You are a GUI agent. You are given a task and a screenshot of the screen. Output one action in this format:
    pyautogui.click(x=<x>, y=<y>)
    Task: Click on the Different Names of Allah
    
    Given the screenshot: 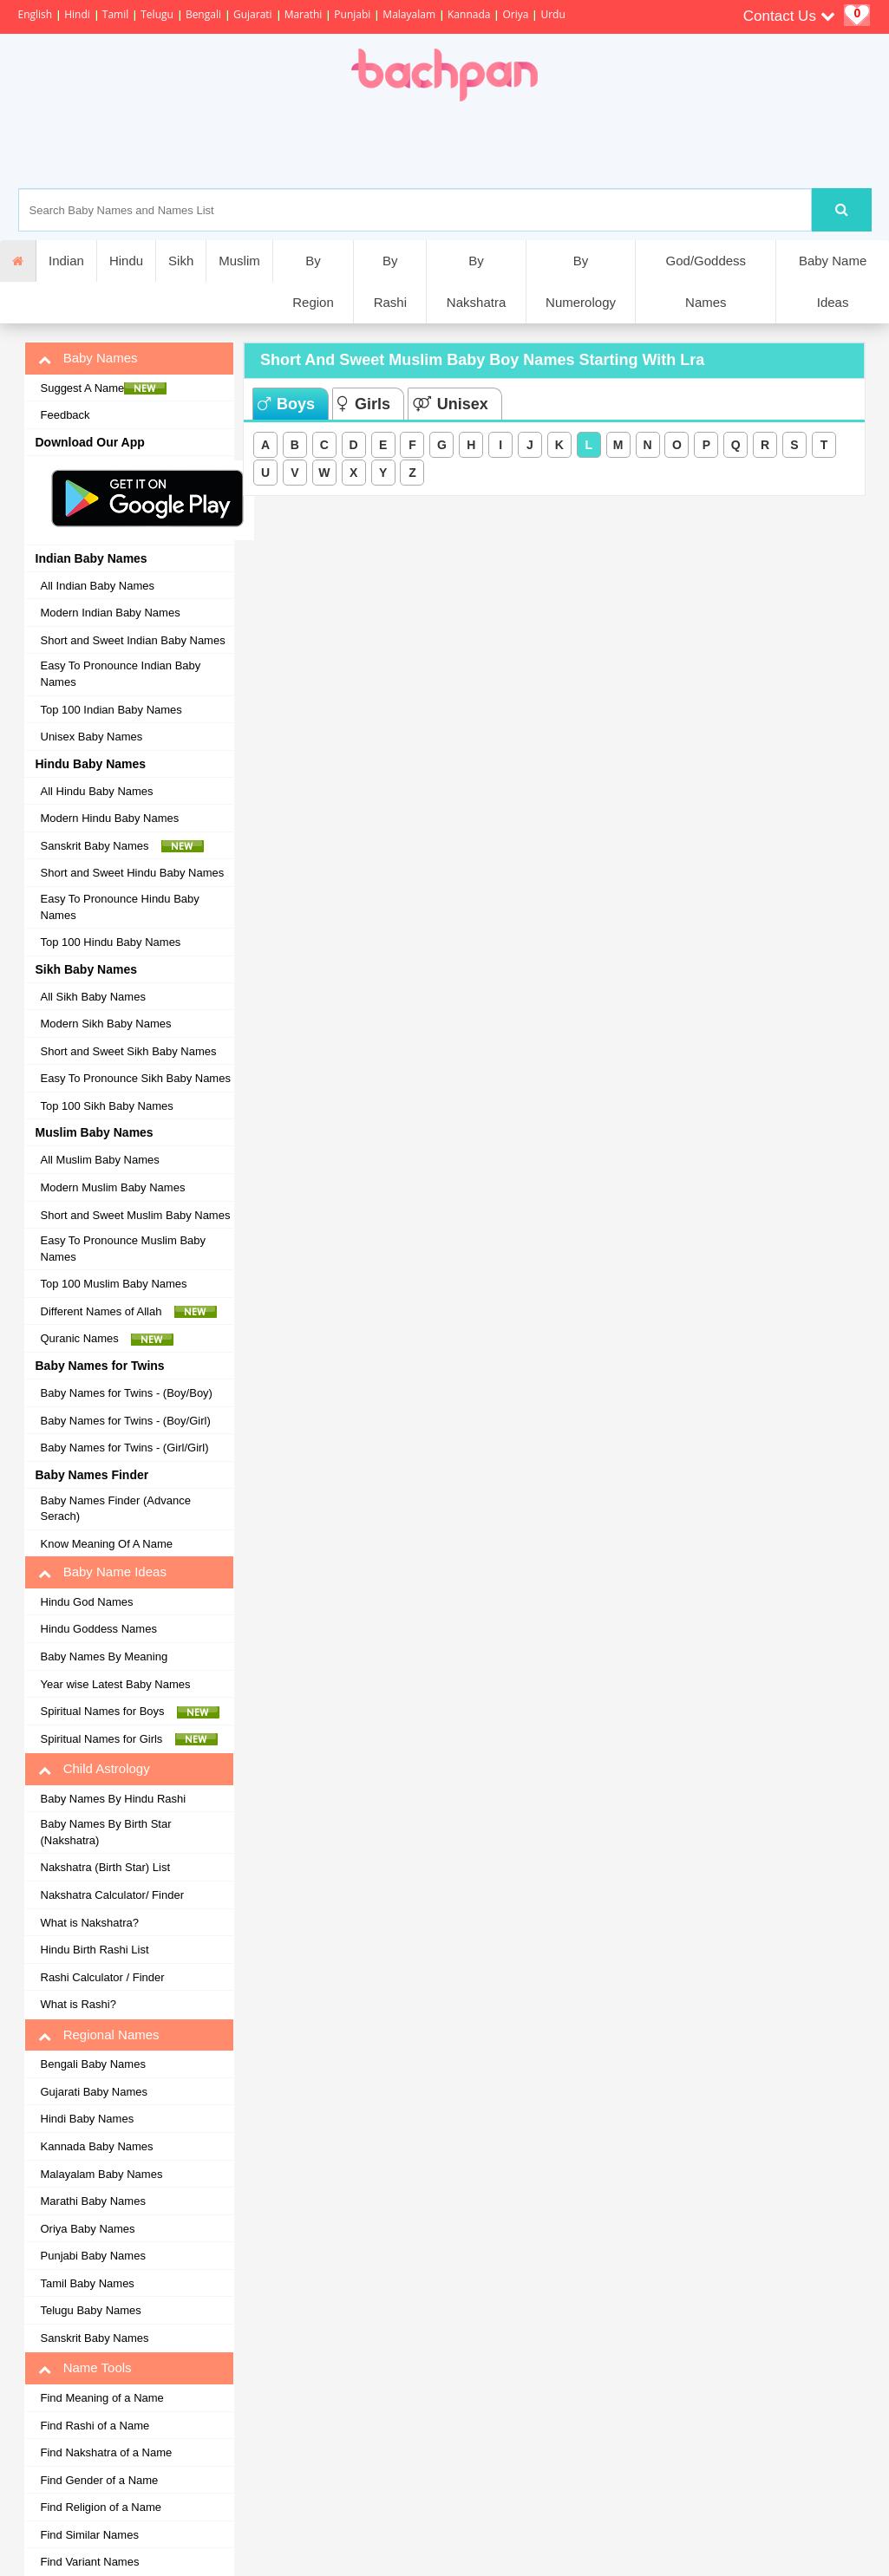 What is the action you would take?
    pyautogui.click(x=129, y=1312)
    